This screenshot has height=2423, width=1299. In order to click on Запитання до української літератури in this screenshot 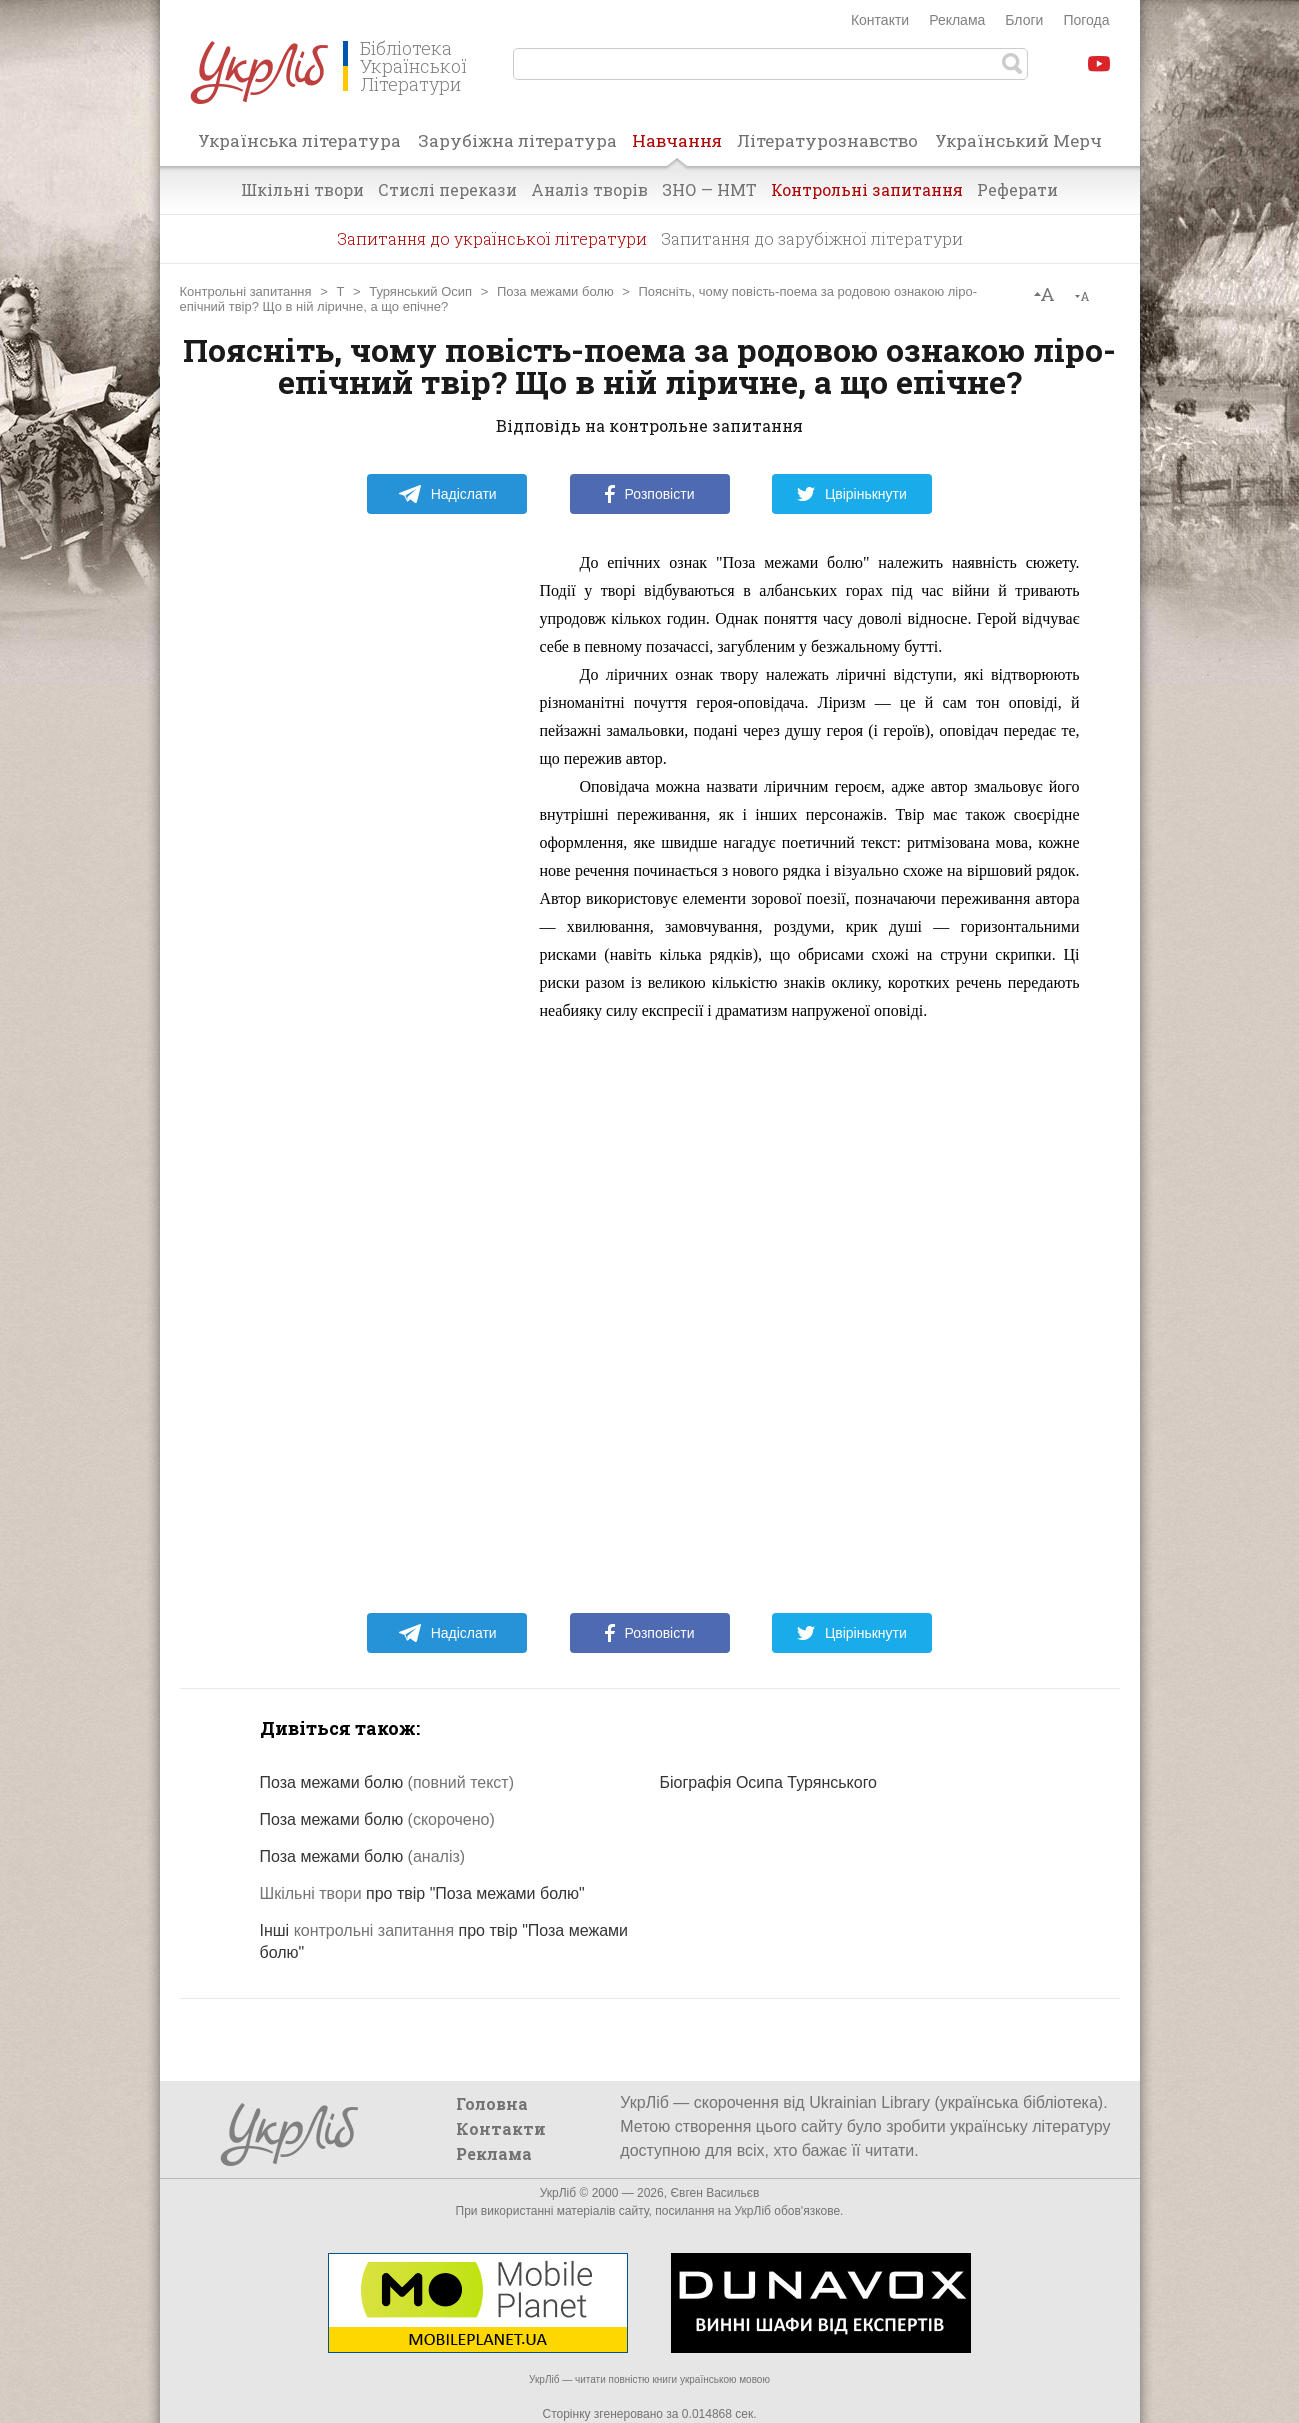, I will do `click(492, 238)`.